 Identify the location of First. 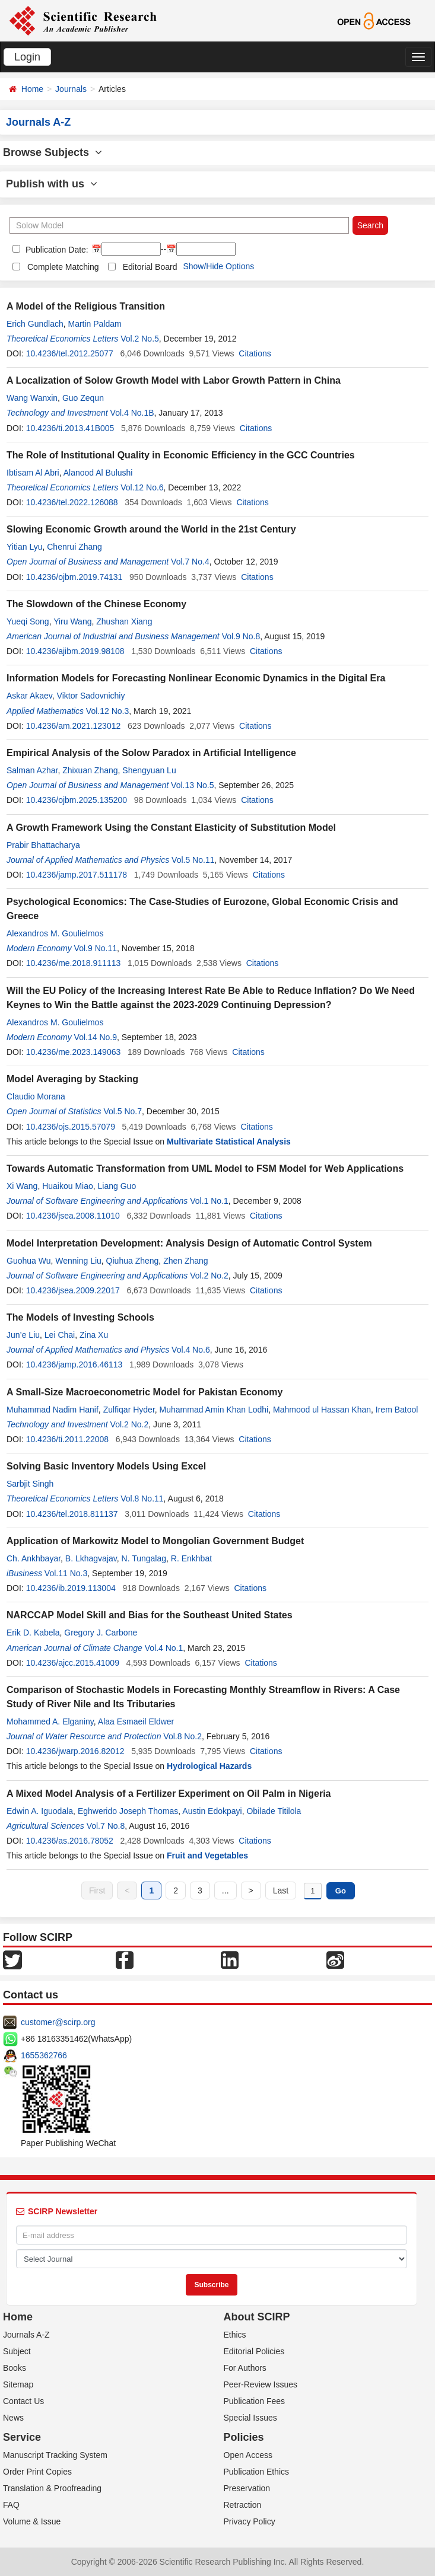
(97, 1890).